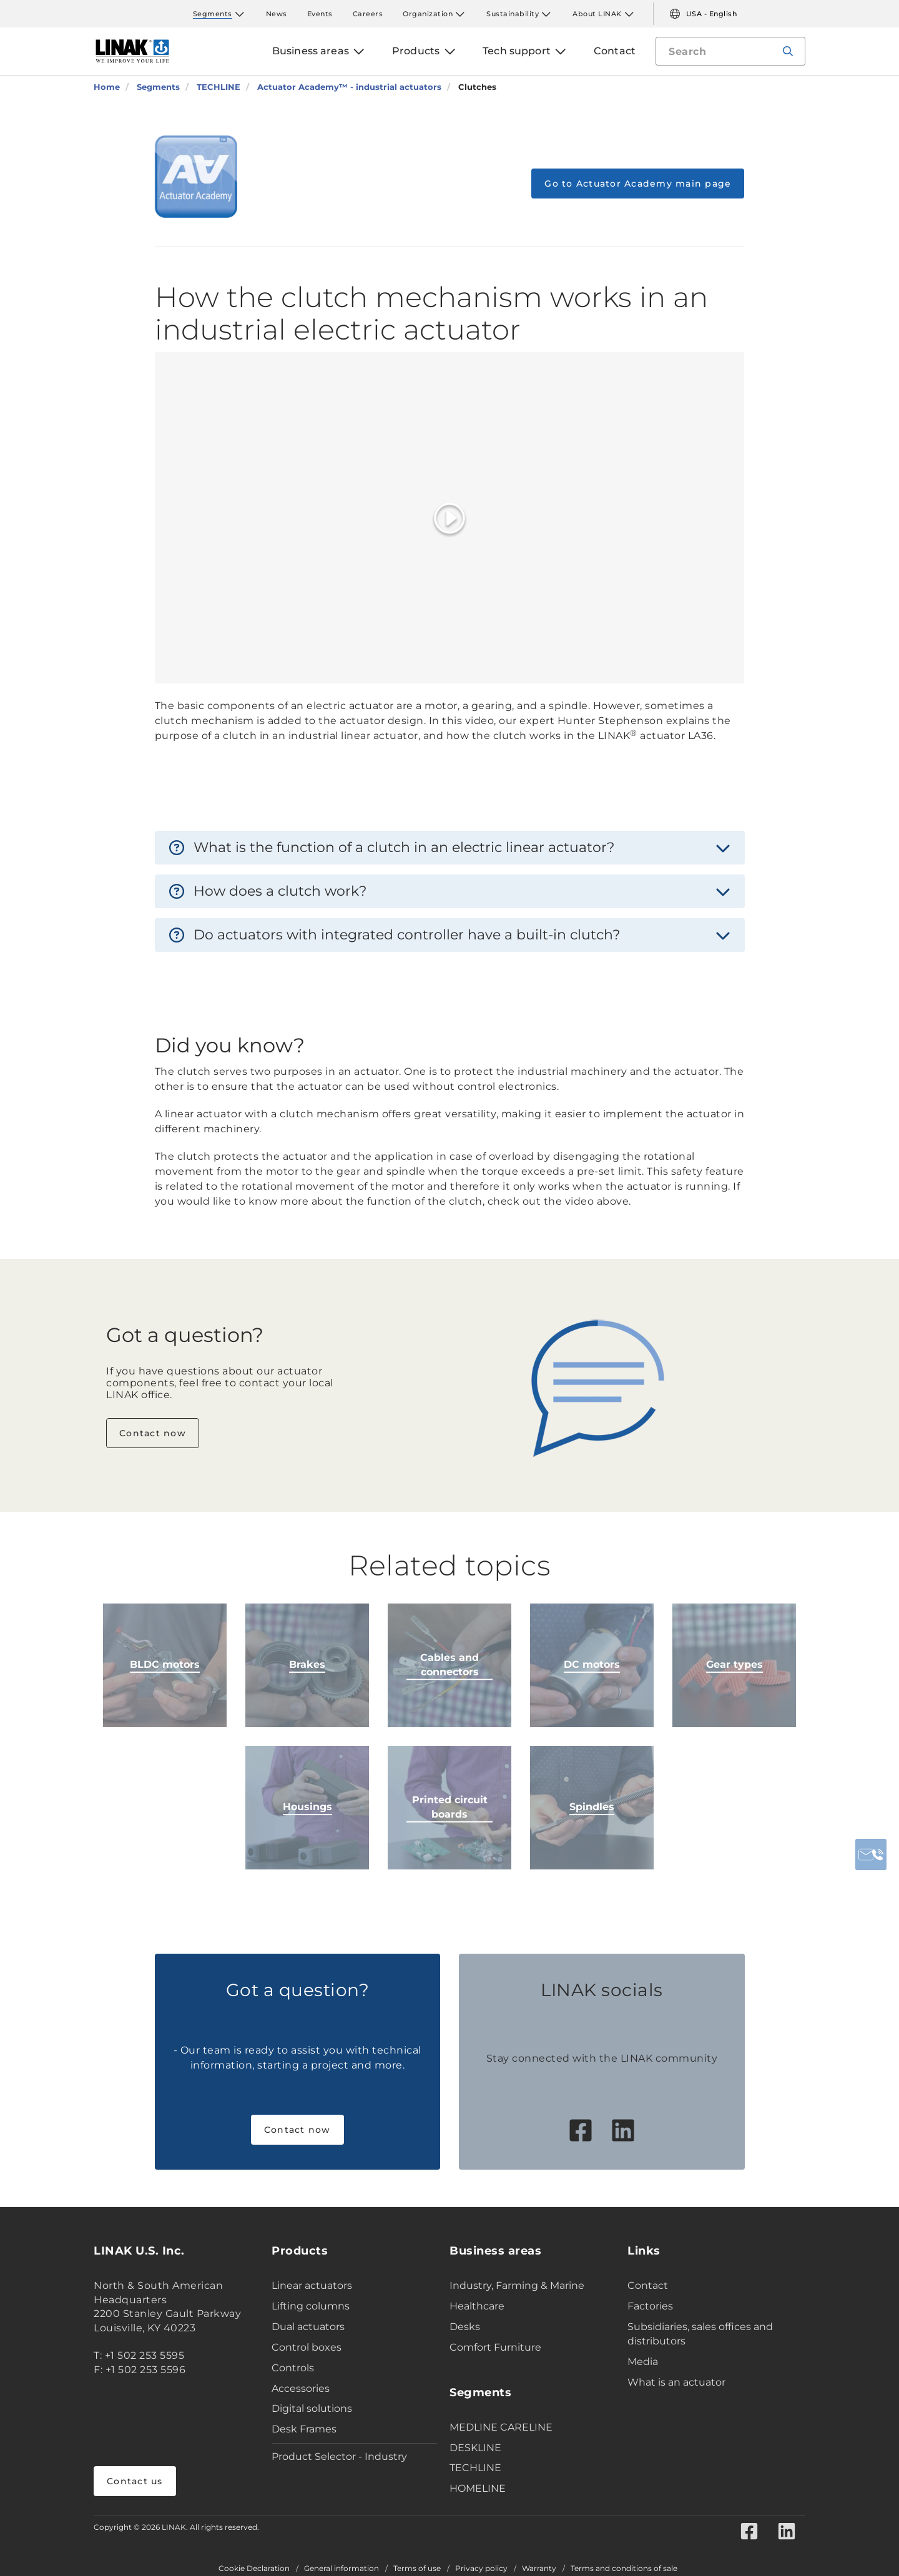 This screenshot has width=899, height=2576. I want to click on Desks, so click(465, 2327).